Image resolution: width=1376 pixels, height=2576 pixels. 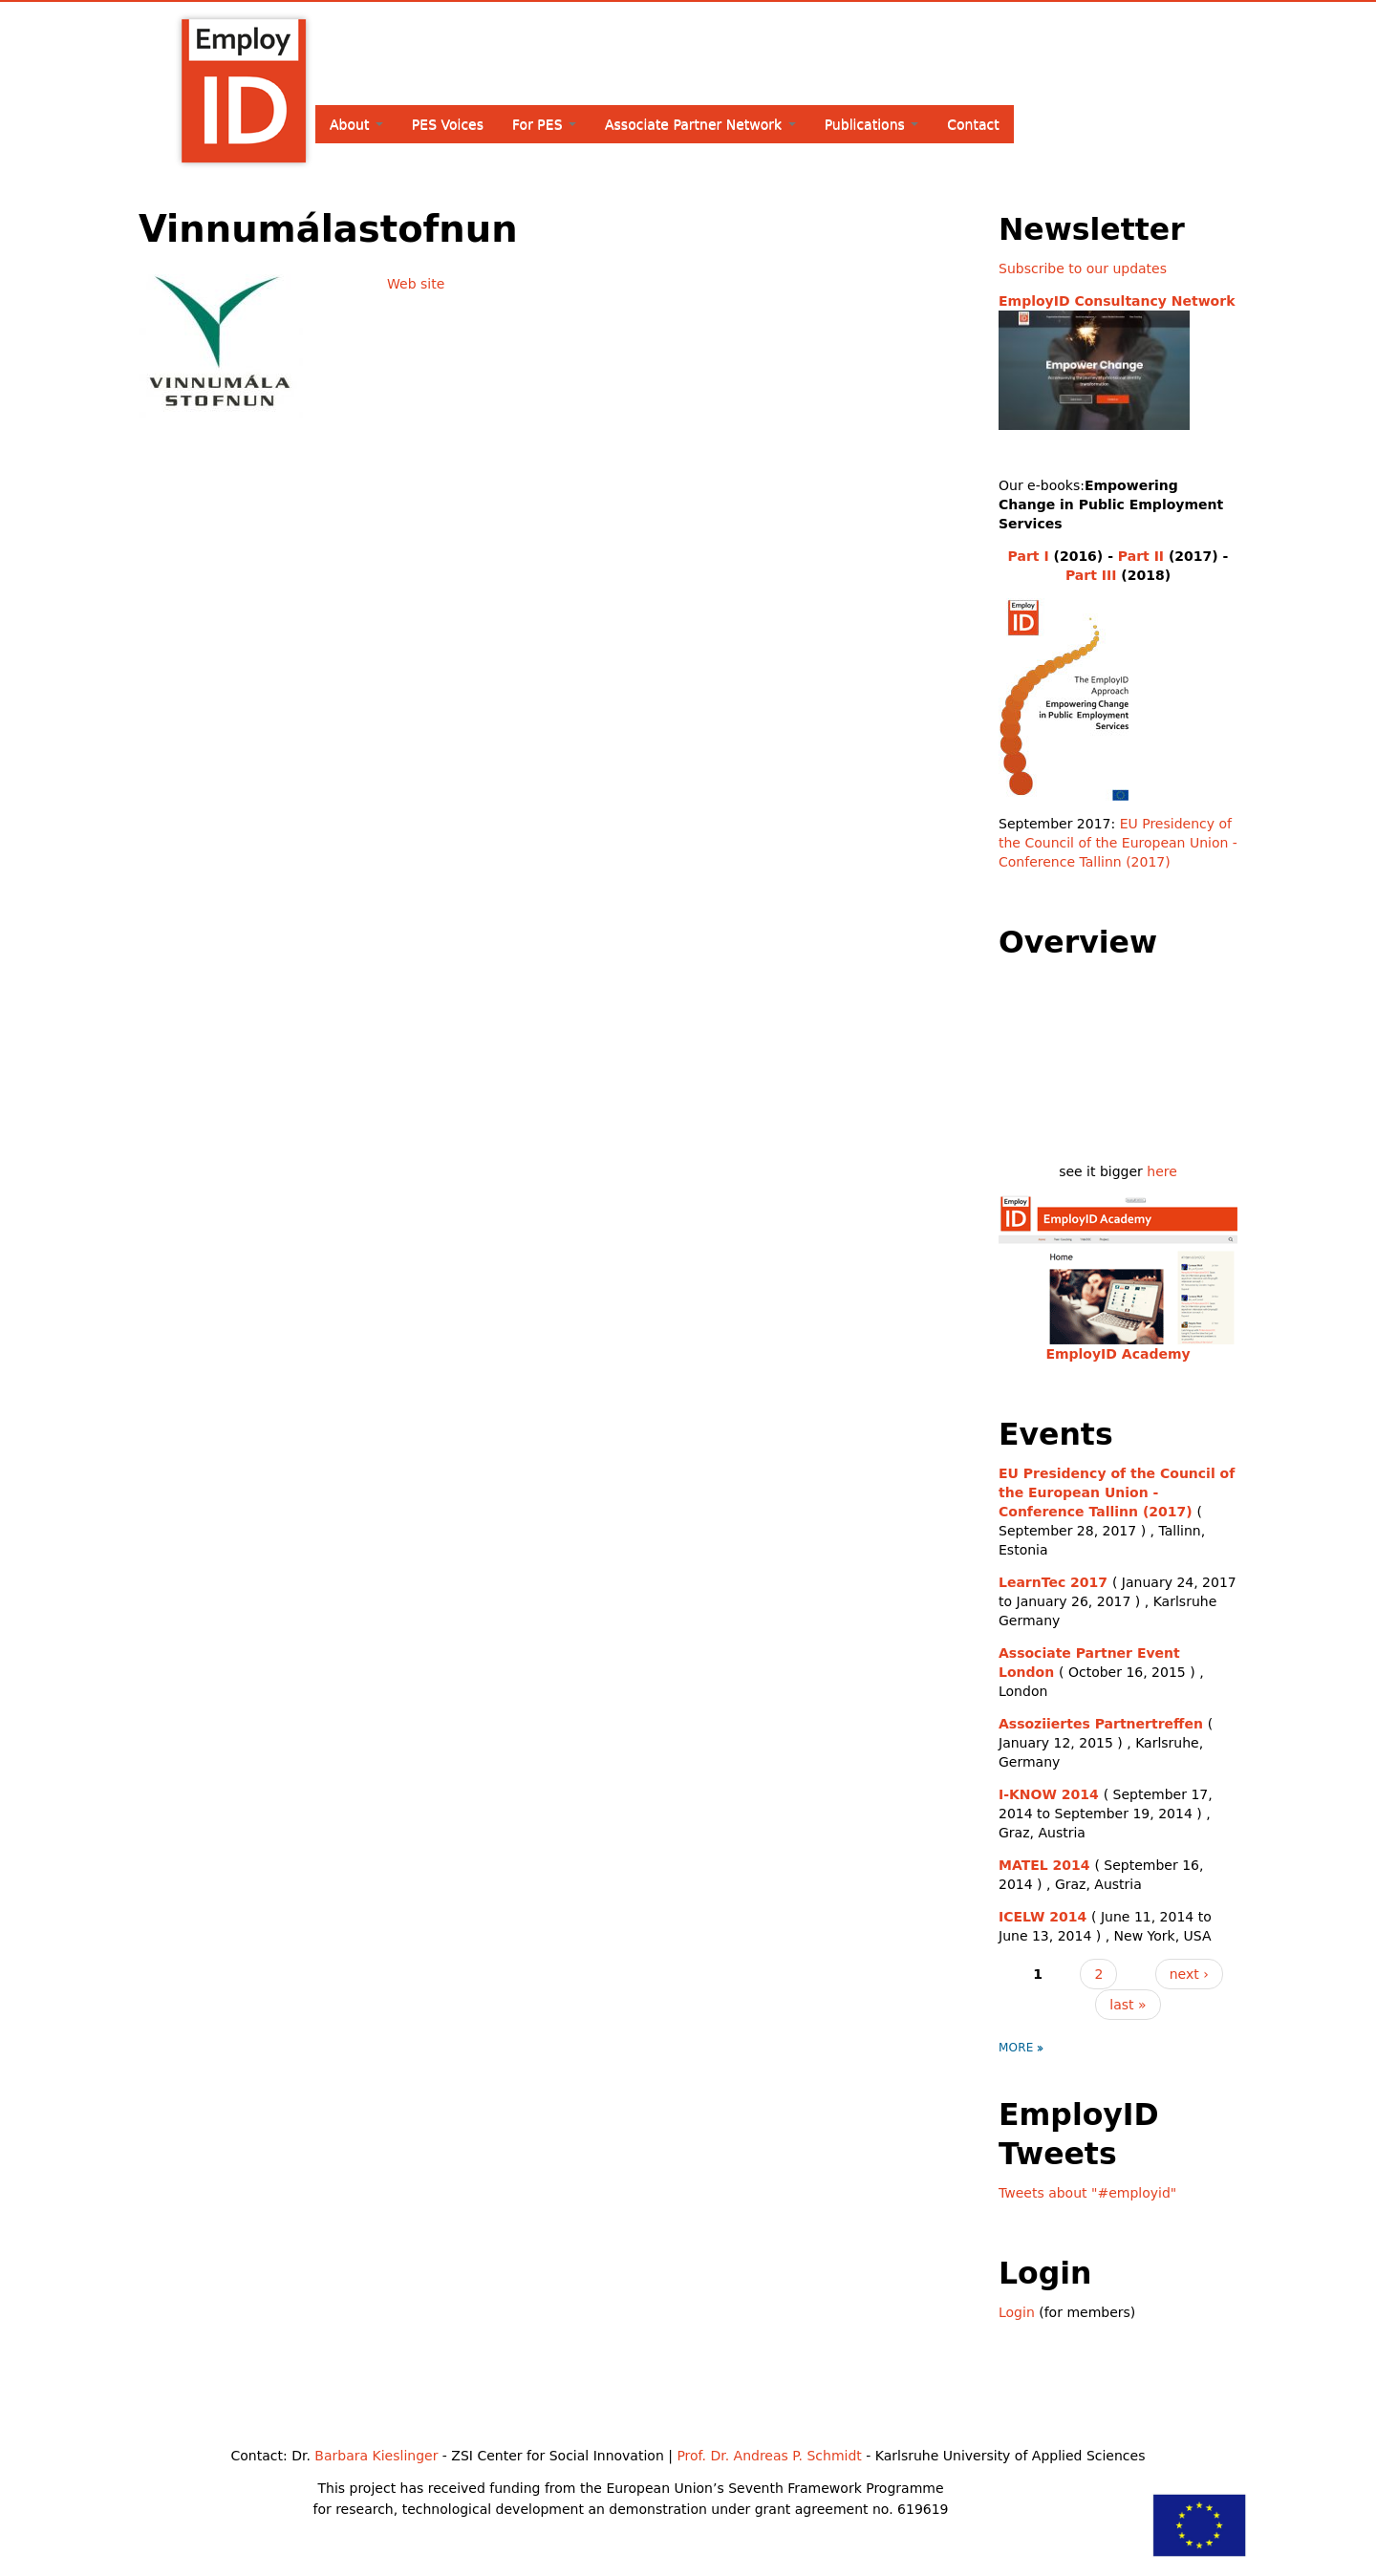 I want to click on Associate Partner Network, so click(x=700, y=124).